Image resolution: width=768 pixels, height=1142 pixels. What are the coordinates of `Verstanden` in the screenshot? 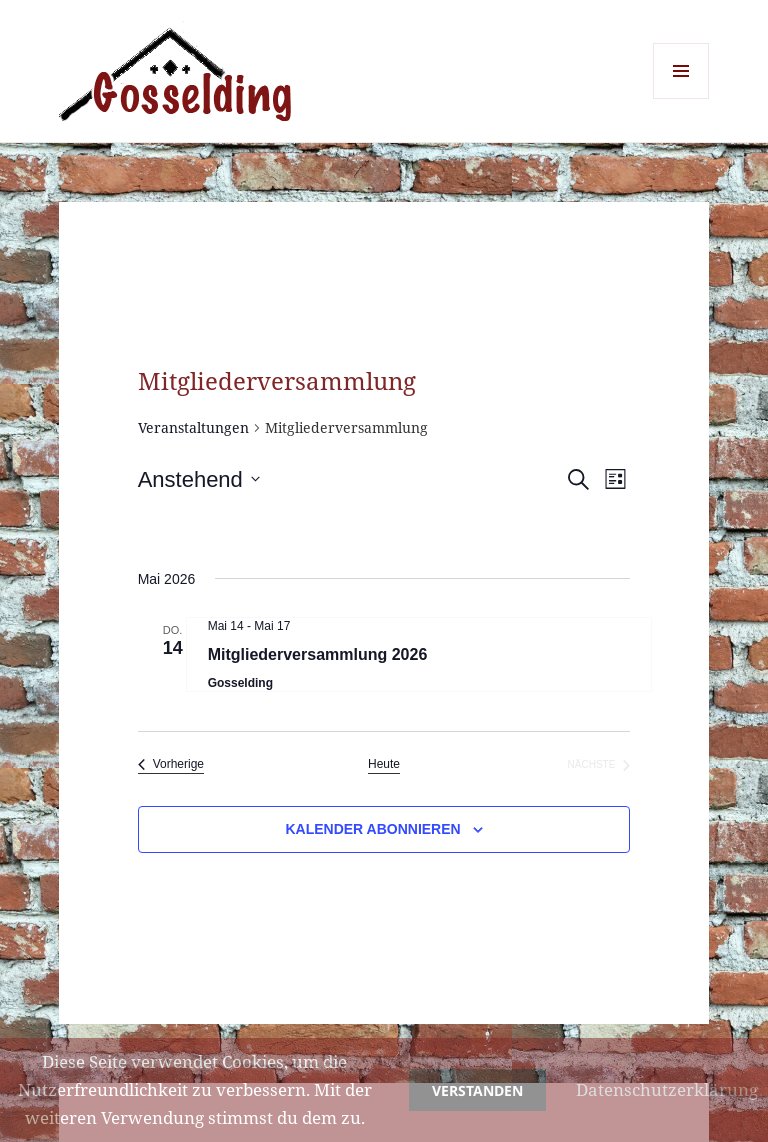 It's located at (477, 1090).